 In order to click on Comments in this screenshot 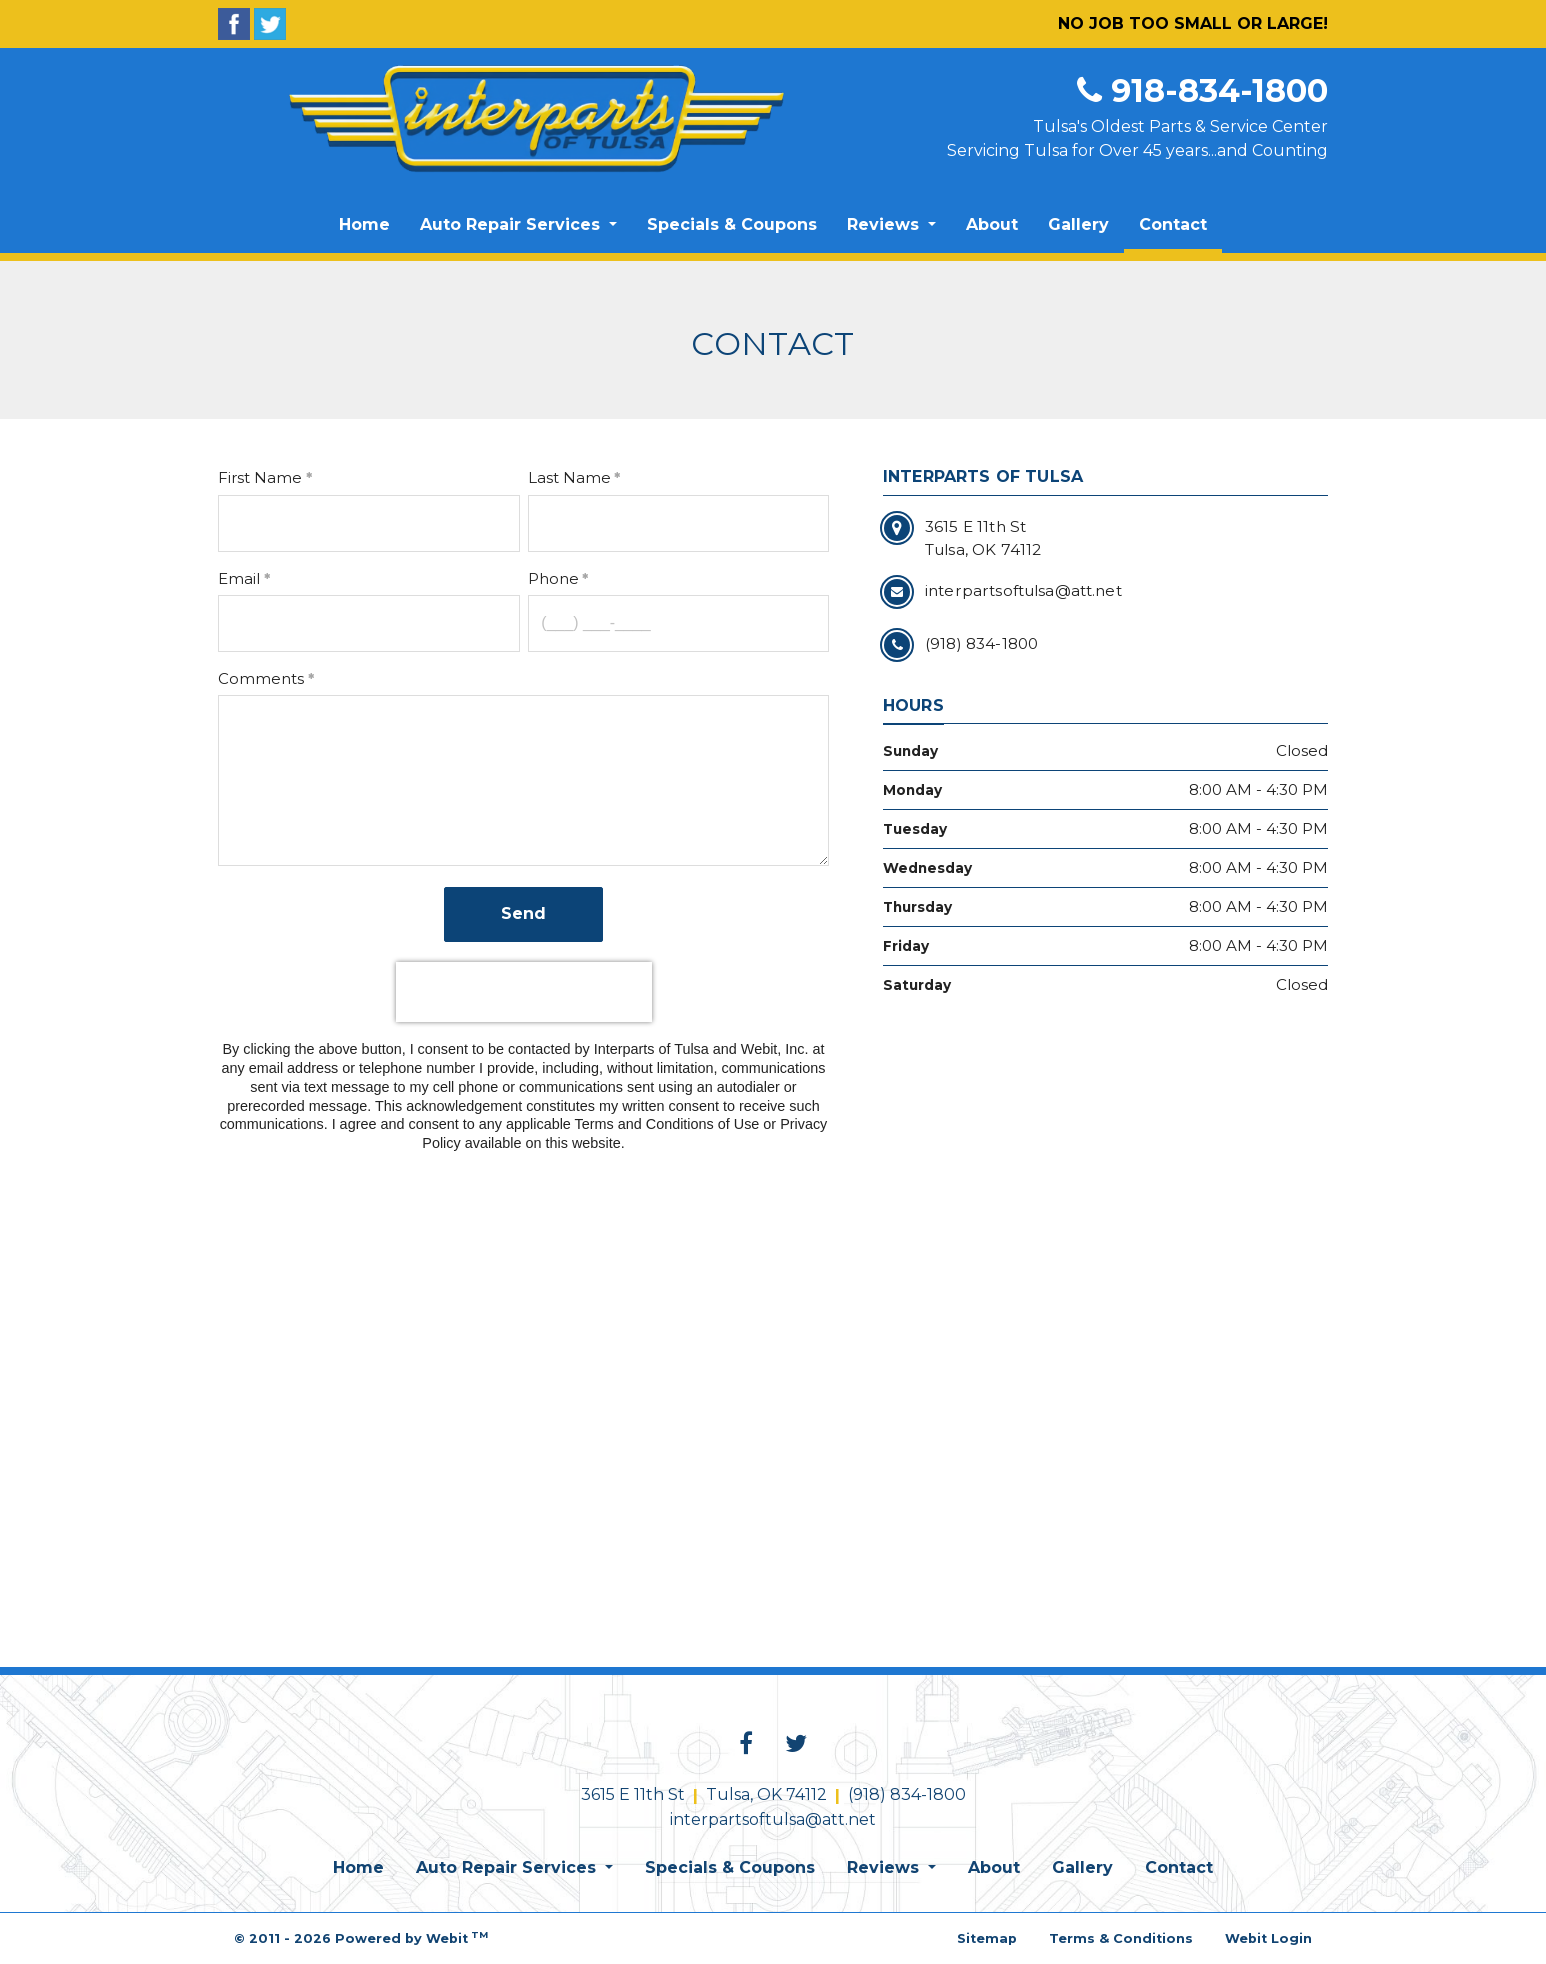, I will do `click(261, 678)`.